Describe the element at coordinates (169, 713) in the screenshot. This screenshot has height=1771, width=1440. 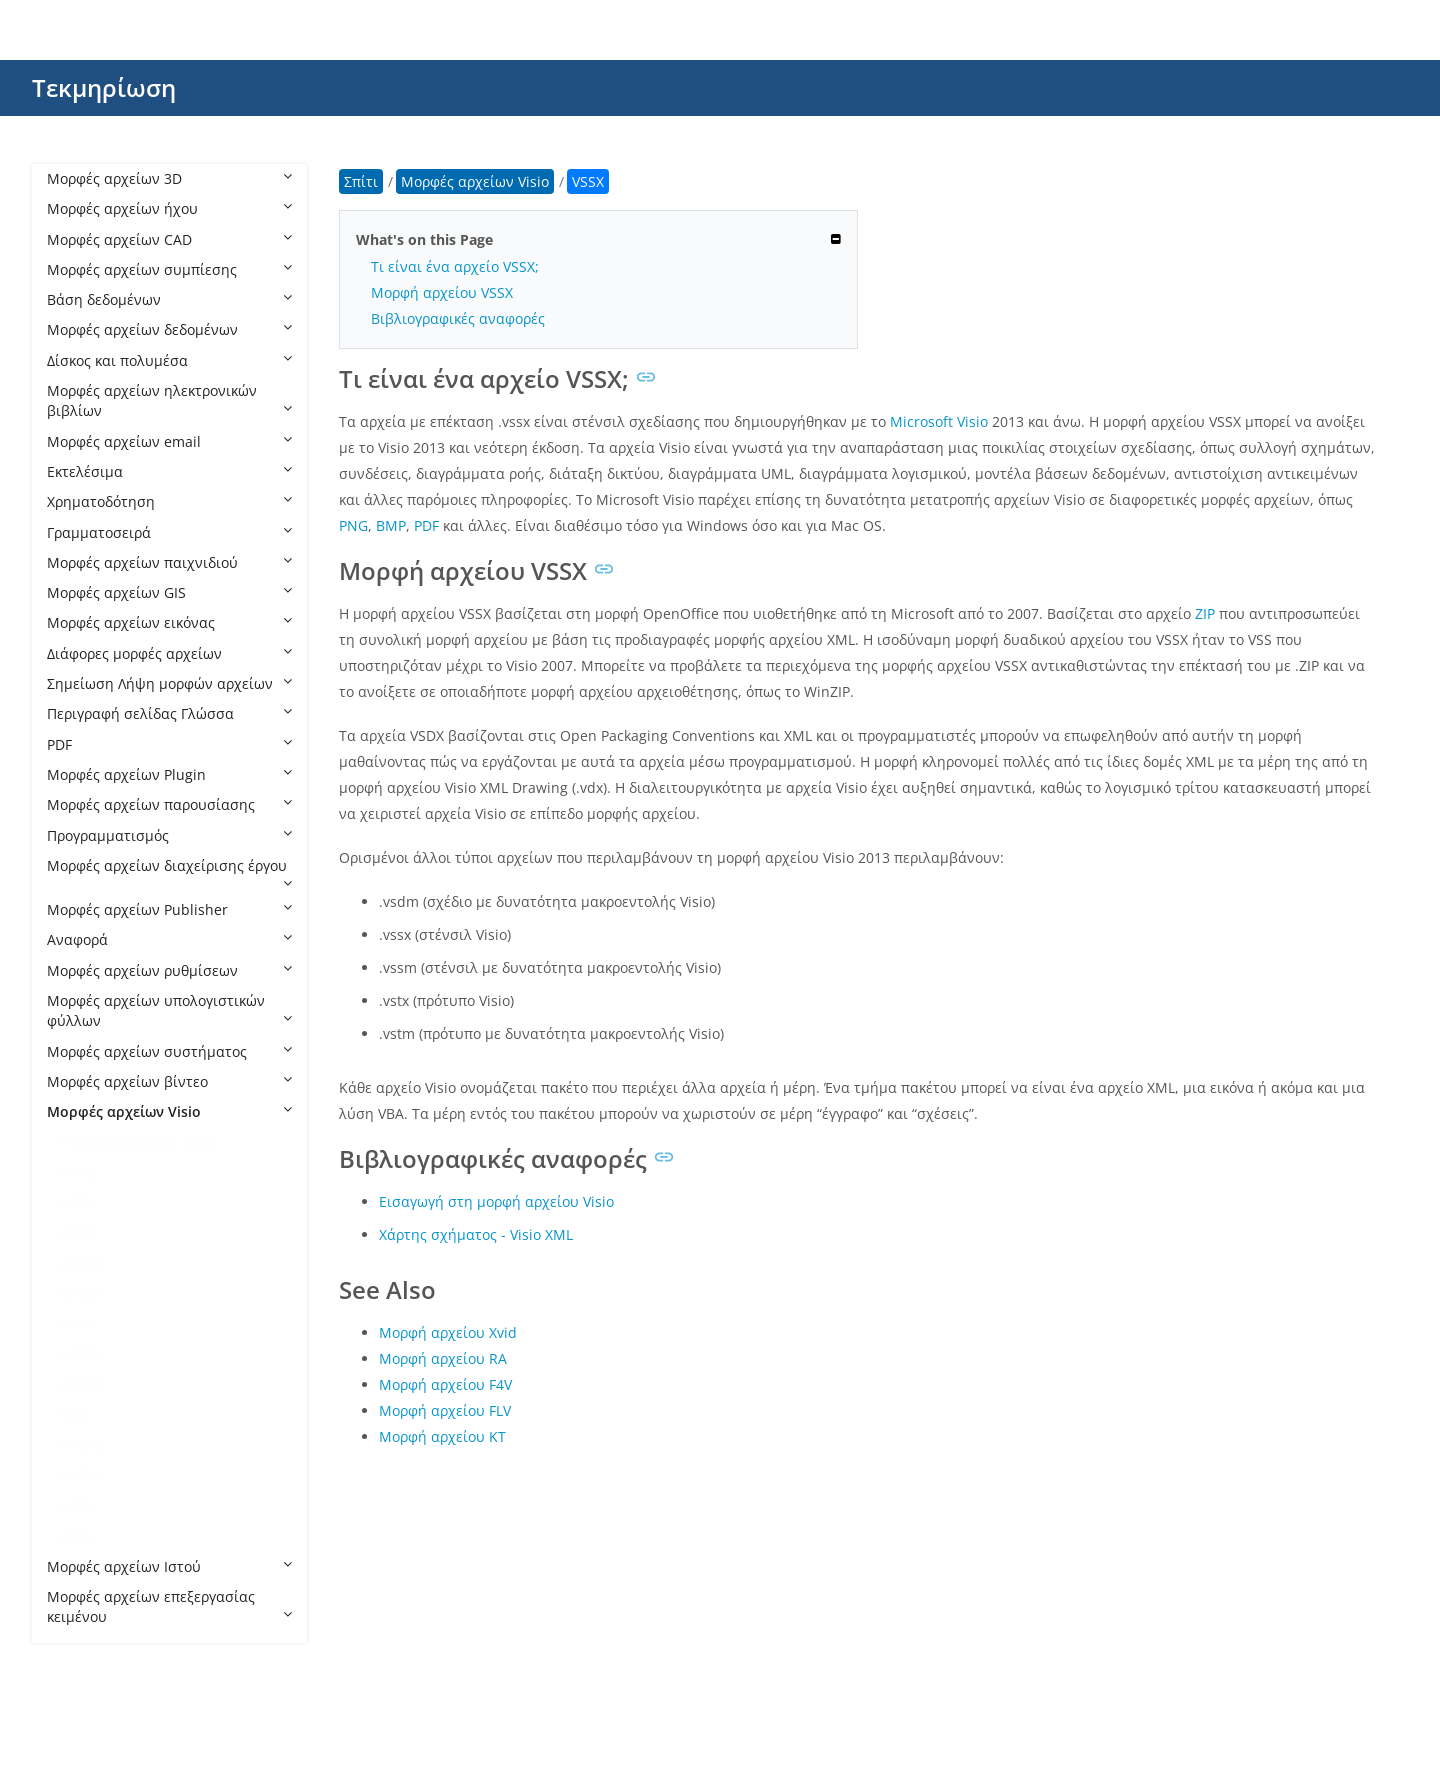
I see `Περιγραφή σελίδας Γλώσσα` at that location.